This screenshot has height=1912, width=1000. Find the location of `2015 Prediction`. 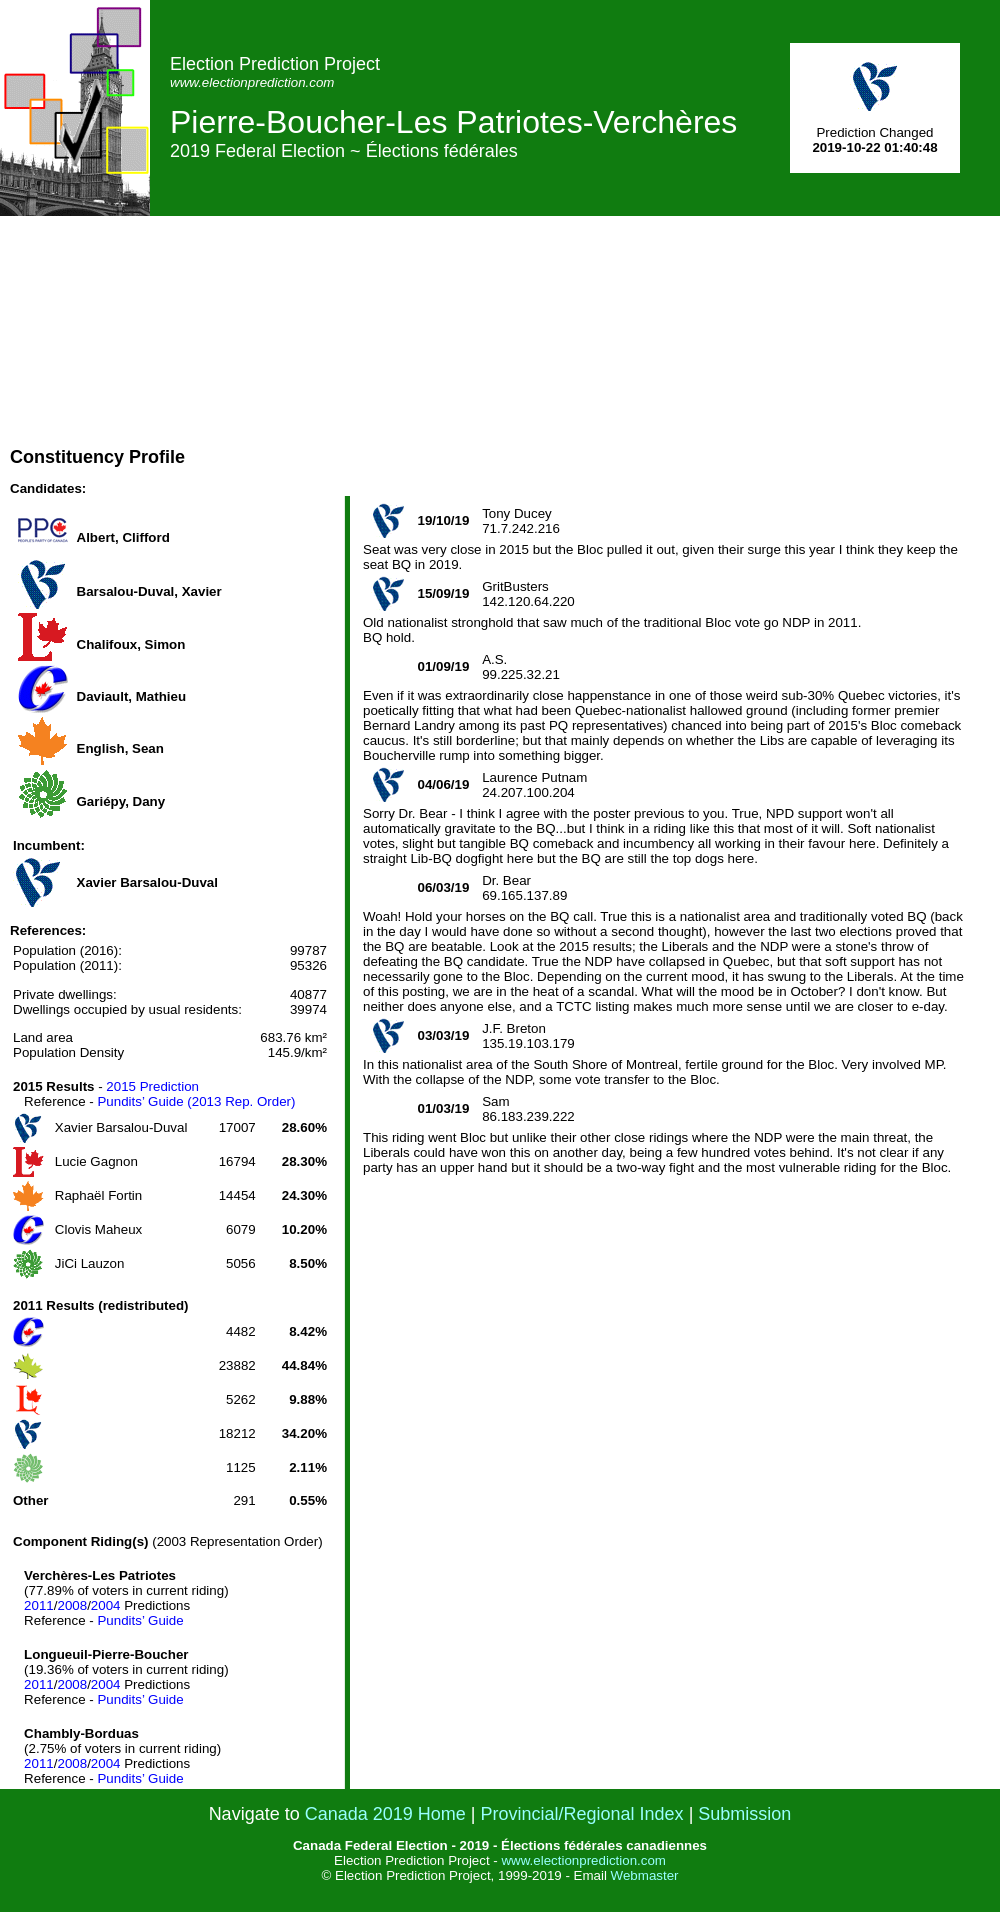

2015 Prediction is located at coordinates (152, 1086).